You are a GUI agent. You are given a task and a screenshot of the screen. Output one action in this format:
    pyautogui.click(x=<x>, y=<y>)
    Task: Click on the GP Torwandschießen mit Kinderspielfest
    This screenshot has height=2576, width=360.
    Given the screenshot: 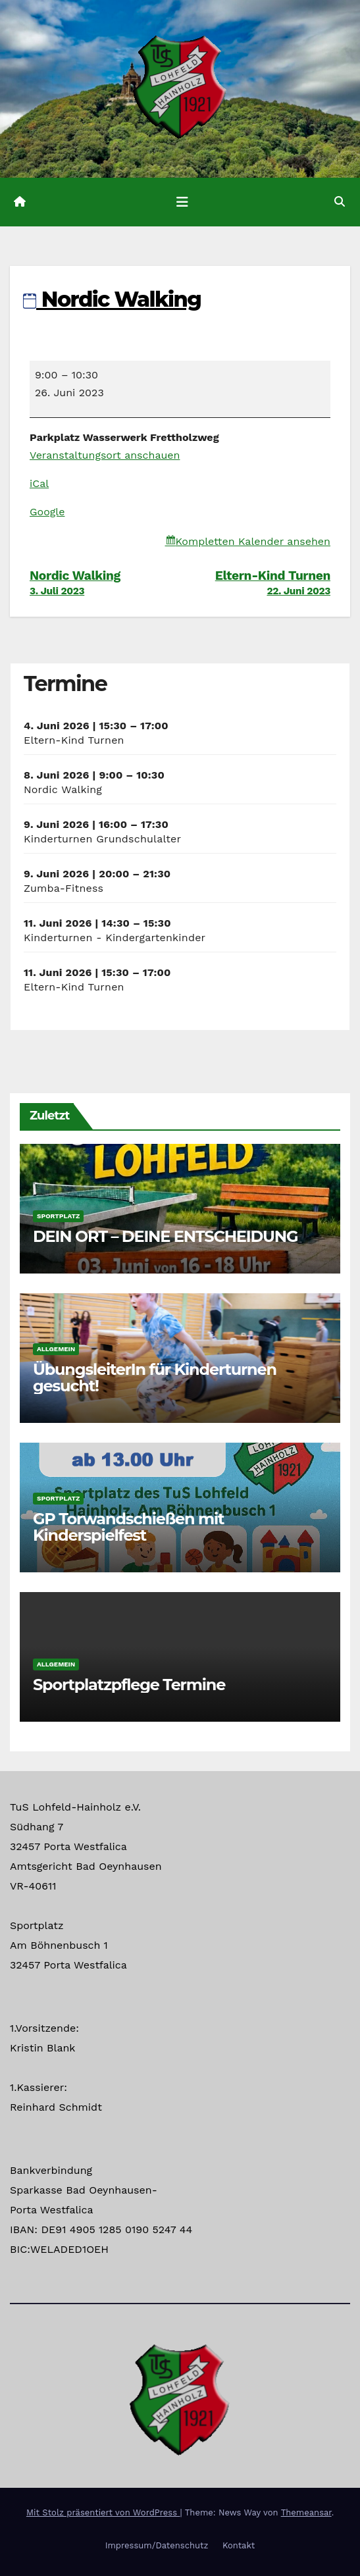 What is the action you would take?
    pyautogui.click(x=128, y=1527)
    